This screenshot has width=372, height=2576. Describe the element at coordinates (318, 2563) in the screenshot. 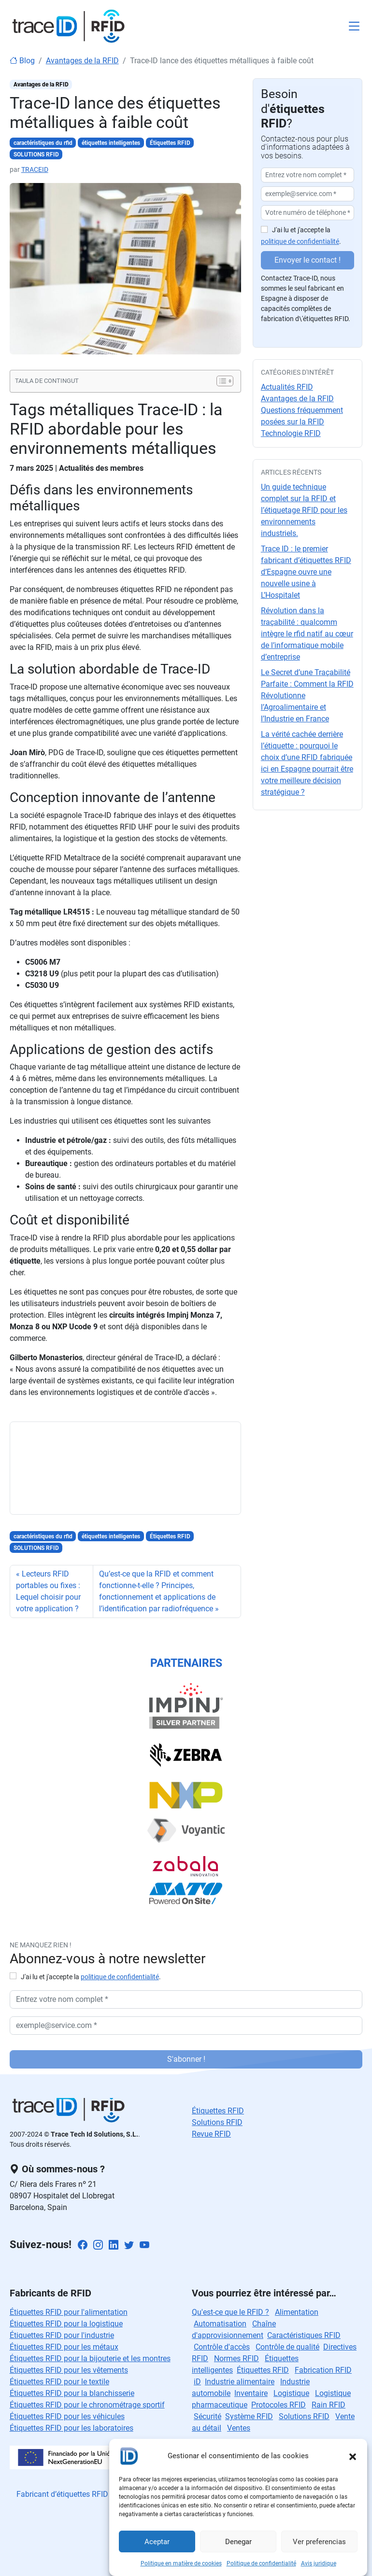

I see `Avis juridique` at that location.